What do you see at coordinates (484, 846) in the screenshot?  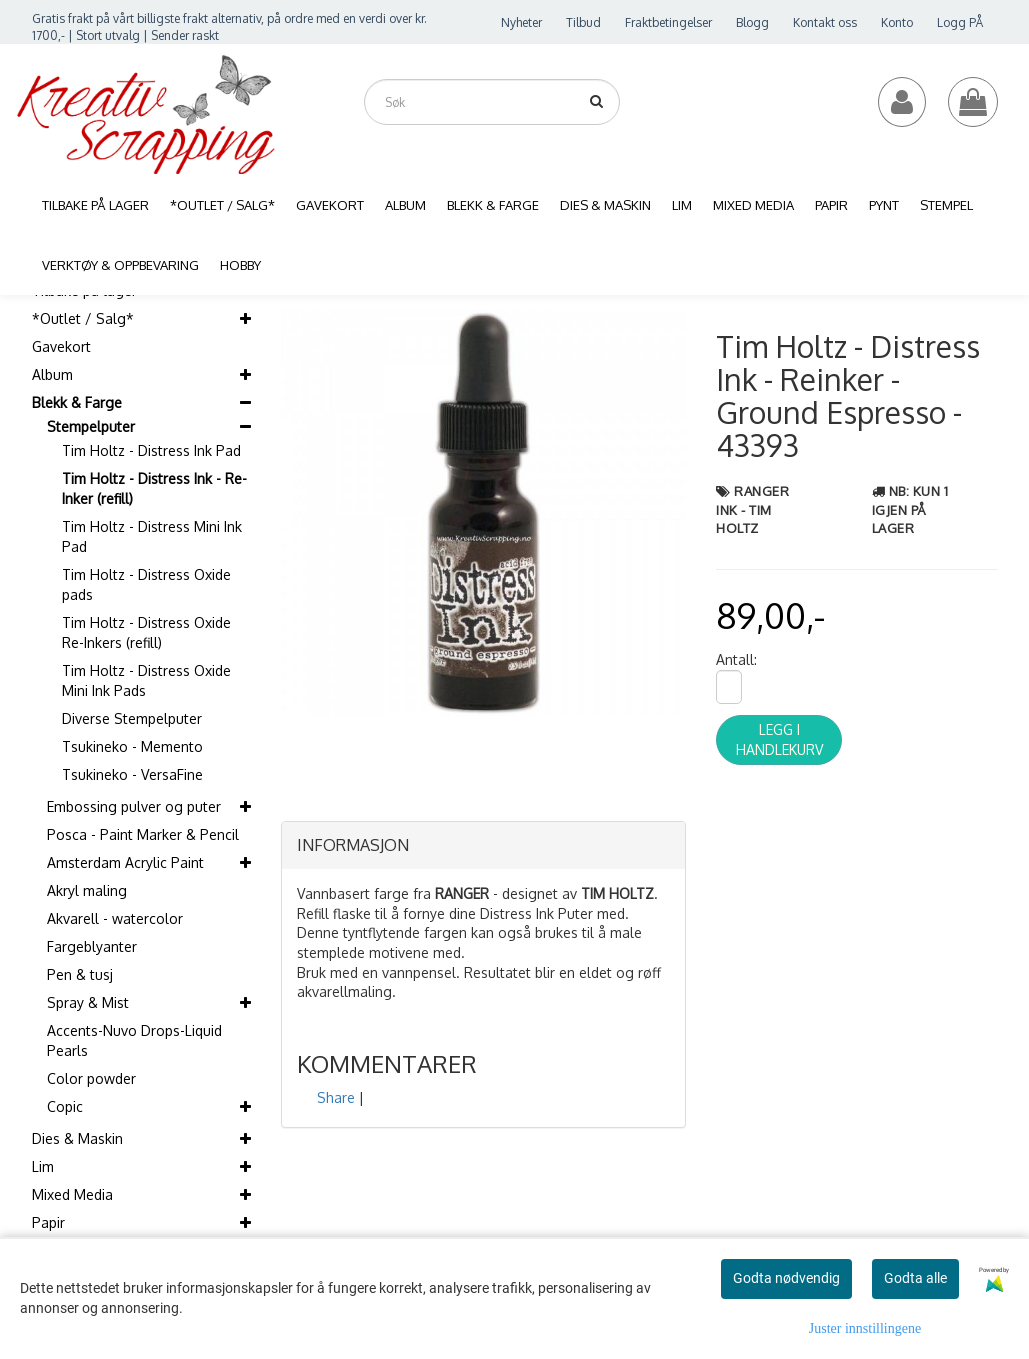 I see `[tab]` at bounding box center [484, 846].